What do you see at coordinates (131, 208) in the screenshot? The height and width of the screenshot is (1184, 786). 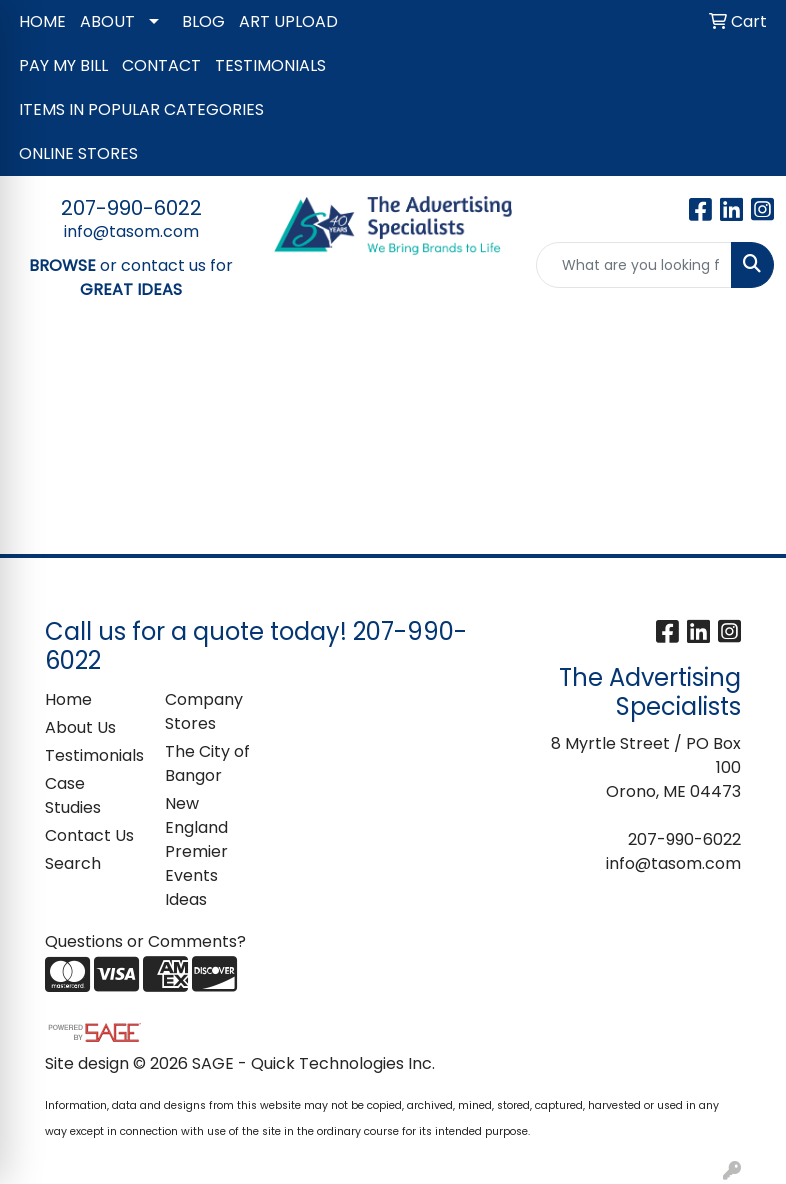 I see `207-990-6022` at bounding box center [131, 208].